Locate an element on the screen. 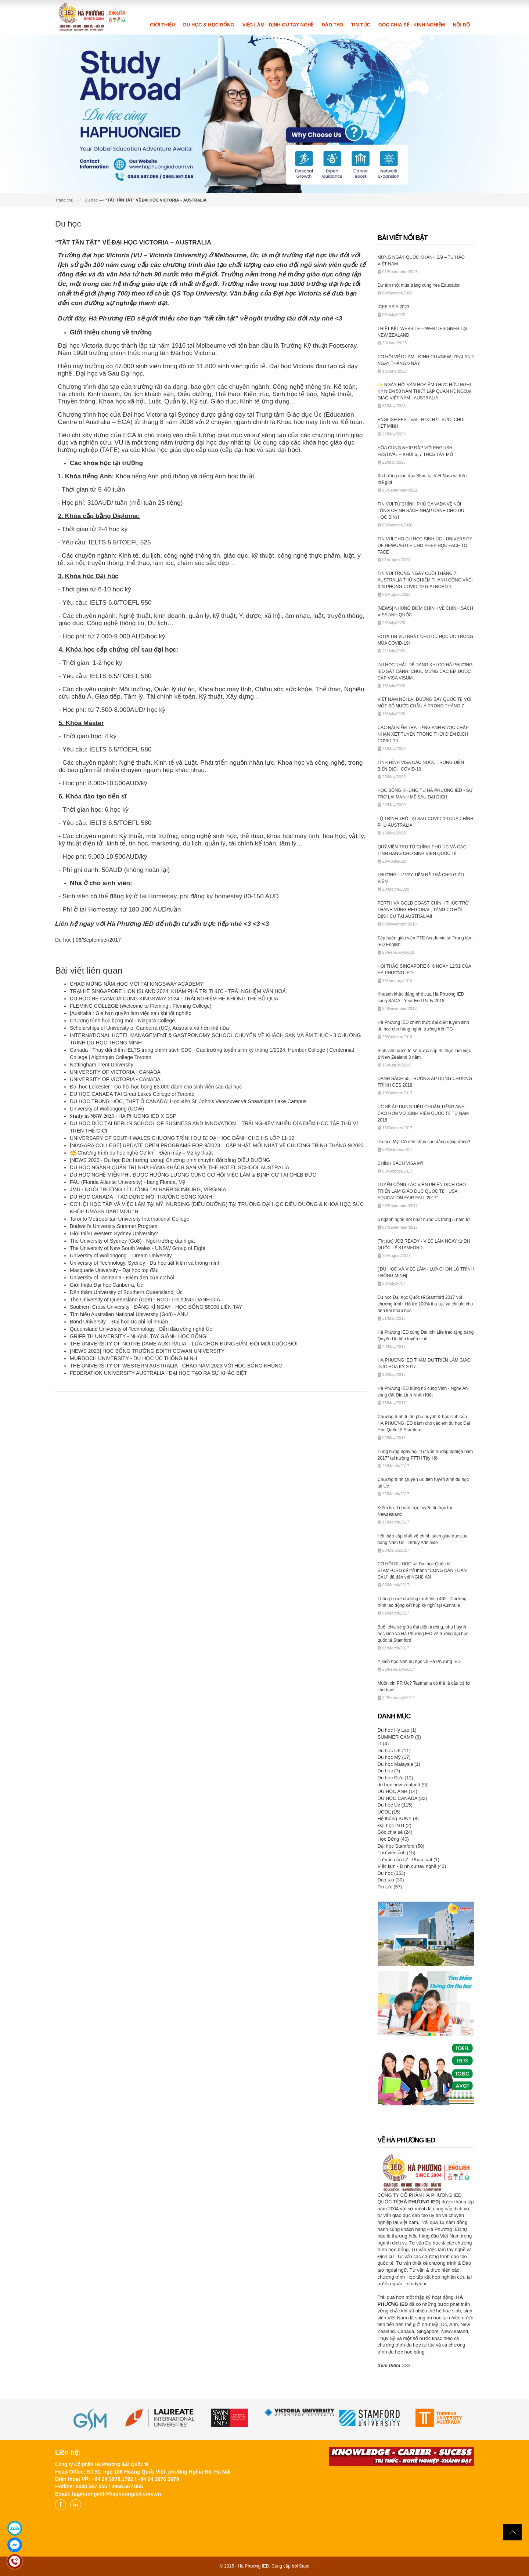  DU HỌC THẬT DỄ DÀNG KHI CÓ HÀ PHƯƠNG IED SÁT CÁNH. CHÚC MỪNG CÁC EM ĐƯỢC CẤP VISA VISUM. is located at coordinates (425, 671).